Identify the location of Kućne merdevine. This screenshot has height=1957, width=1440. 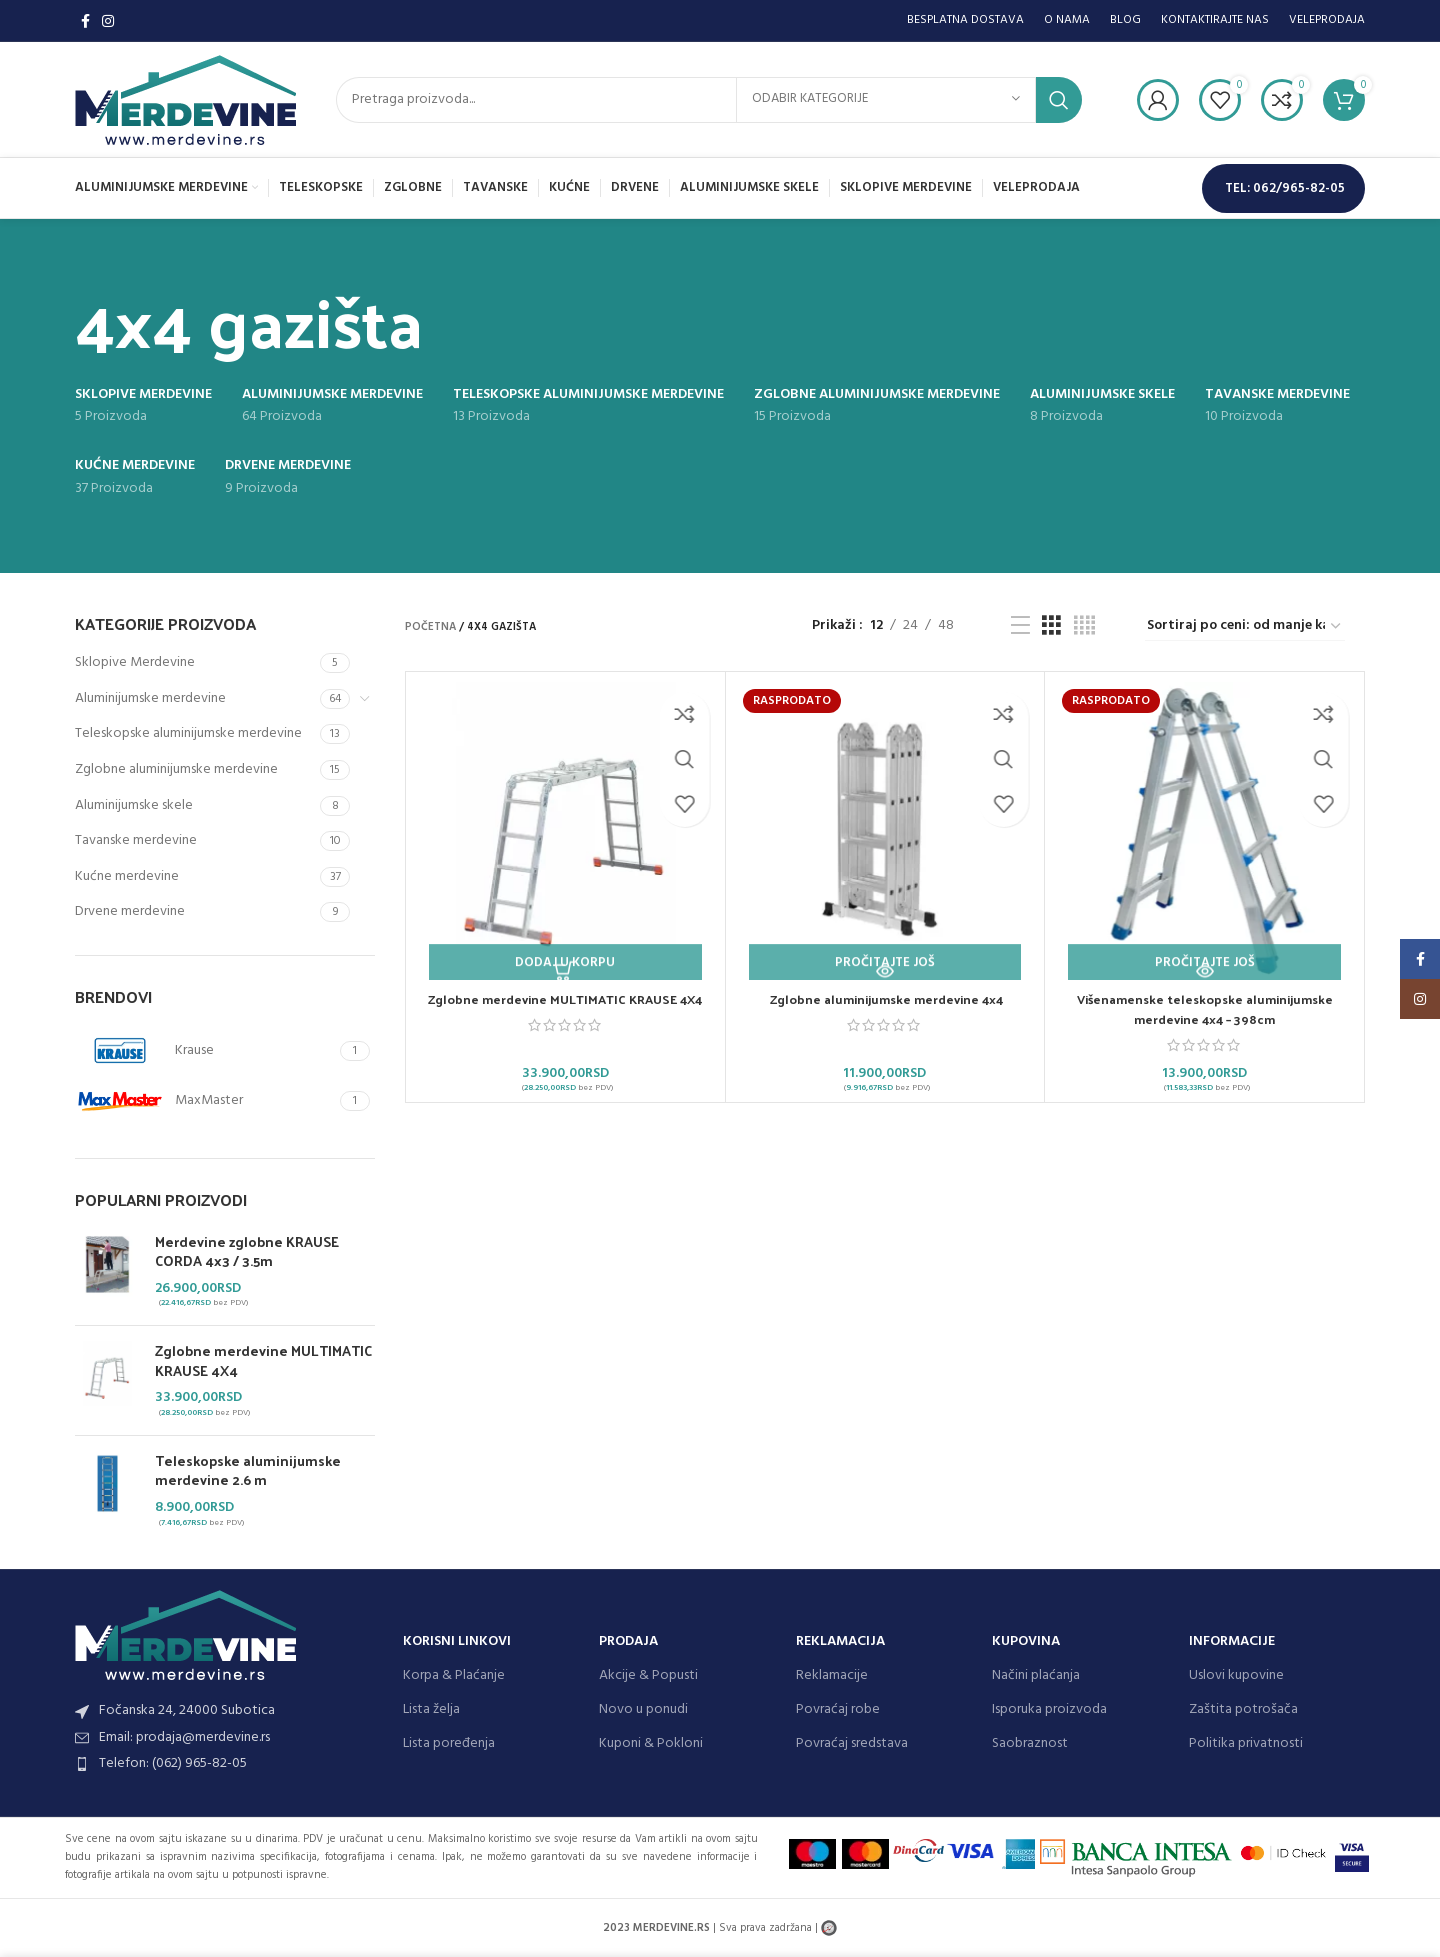
(127, 876).